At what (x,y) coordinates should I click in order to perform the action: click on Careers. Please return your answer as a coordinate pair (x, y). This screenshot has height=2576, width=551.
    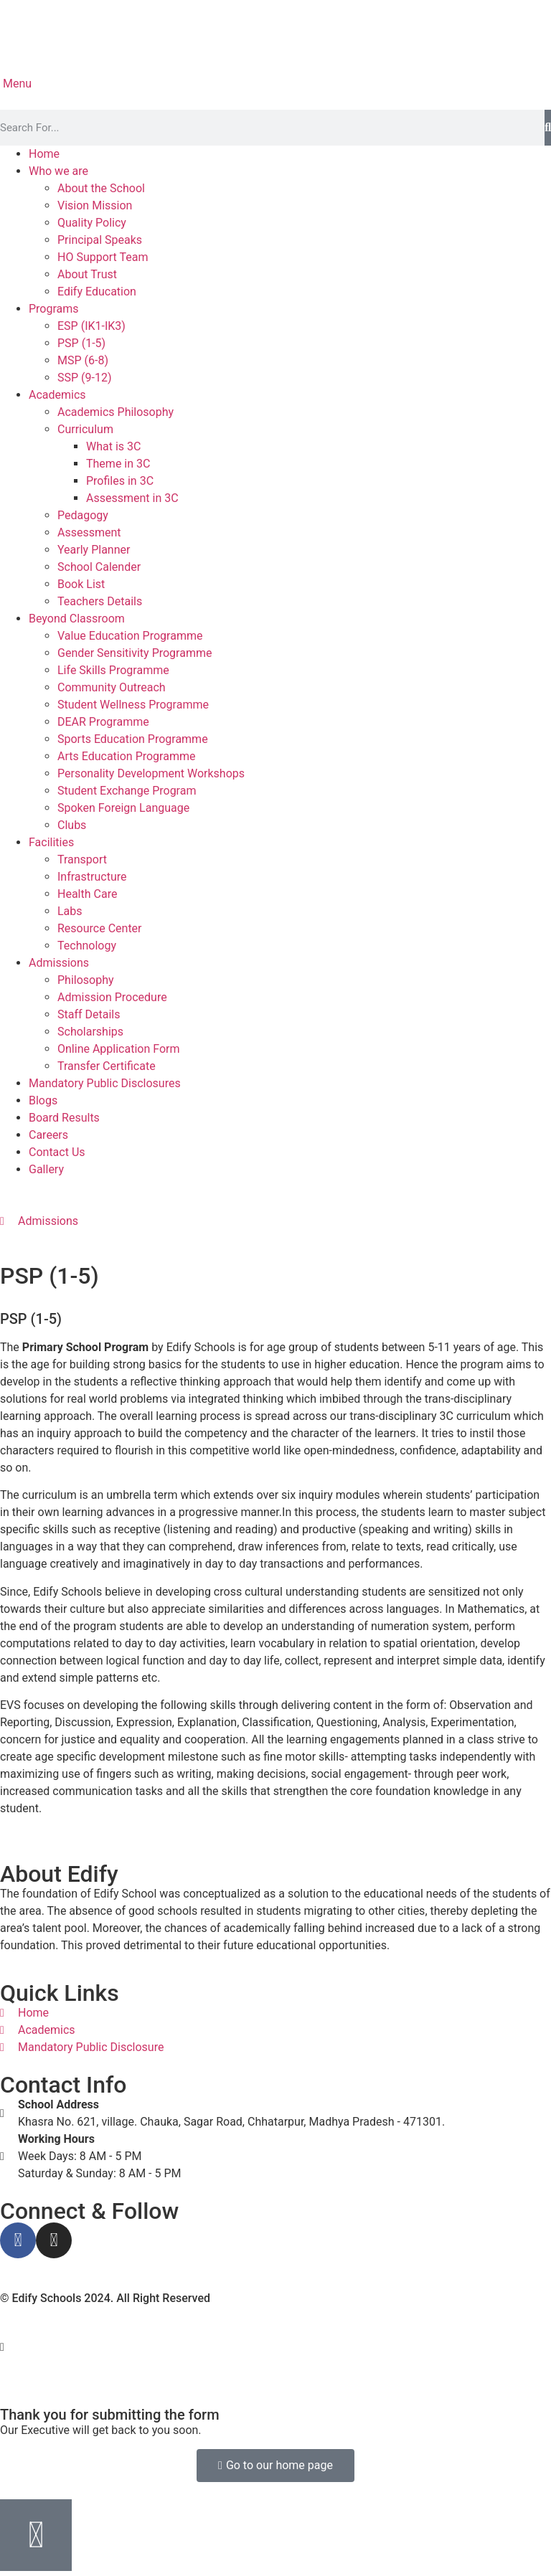
    Looking at the image, I should click on (48, 1135).